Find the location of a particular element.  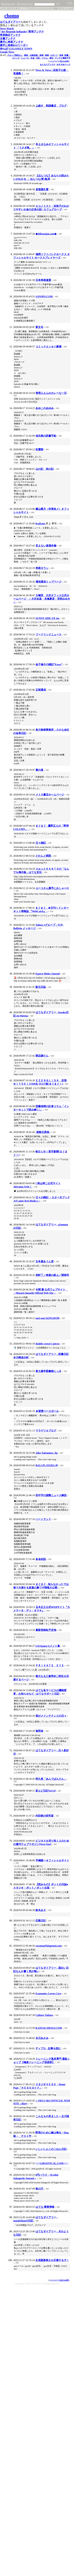

山の記 街の記 is located at coordinates (45, 469).